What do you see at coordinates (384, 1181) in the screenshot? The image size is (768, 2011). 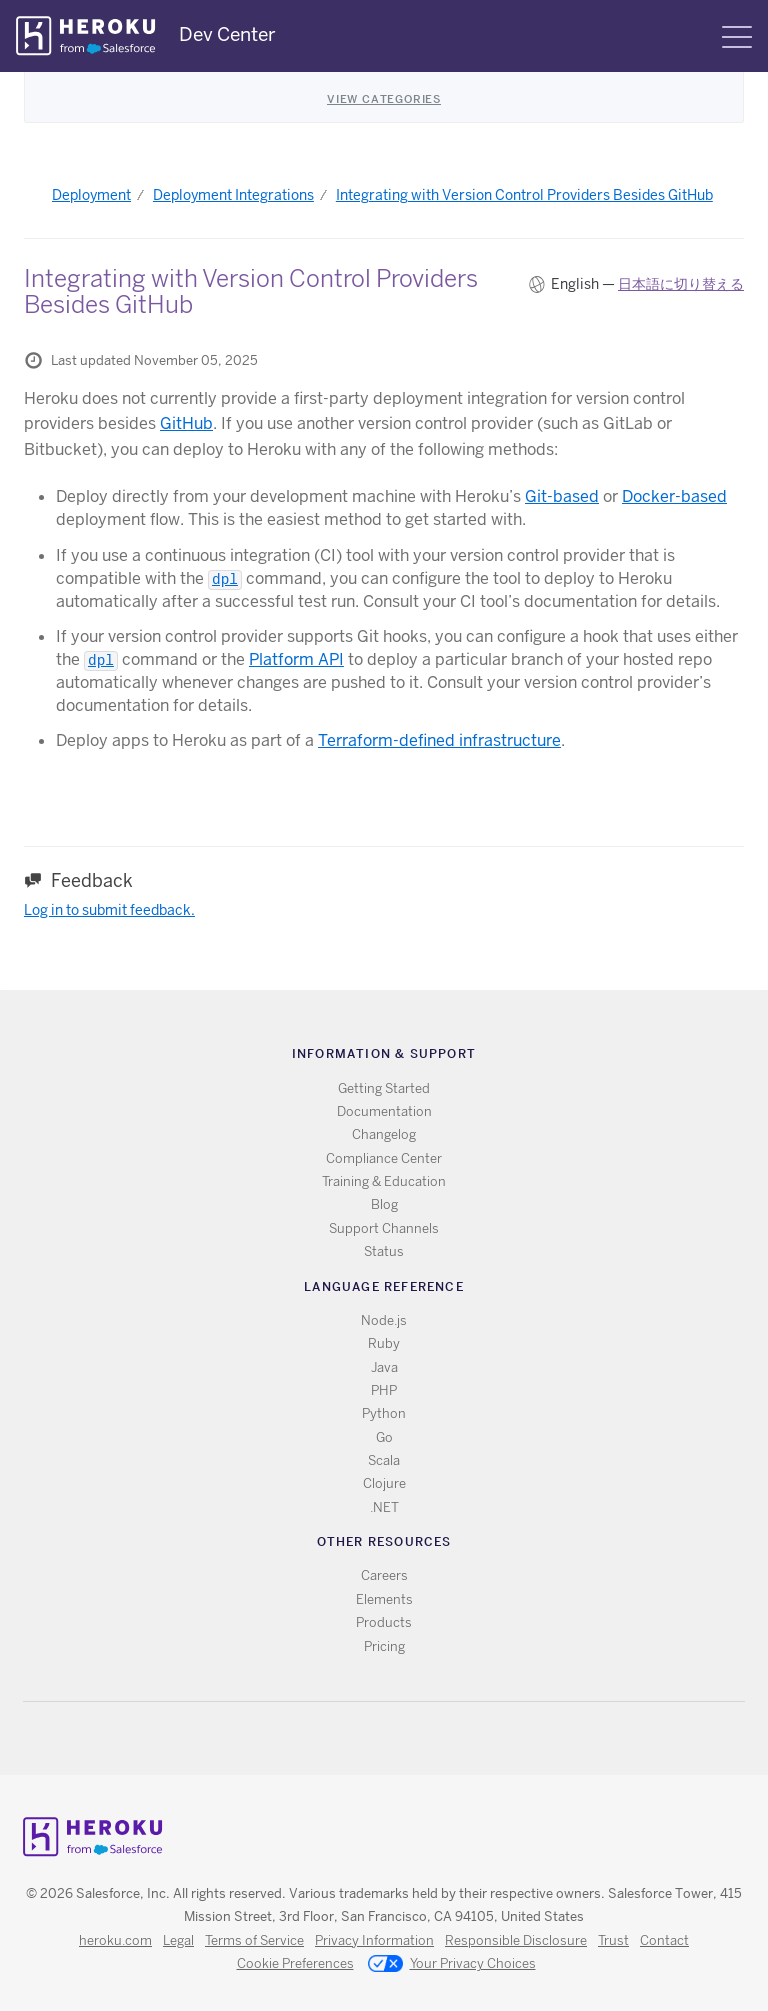 I see `Training & Education` at bounding box center [384, 1181].